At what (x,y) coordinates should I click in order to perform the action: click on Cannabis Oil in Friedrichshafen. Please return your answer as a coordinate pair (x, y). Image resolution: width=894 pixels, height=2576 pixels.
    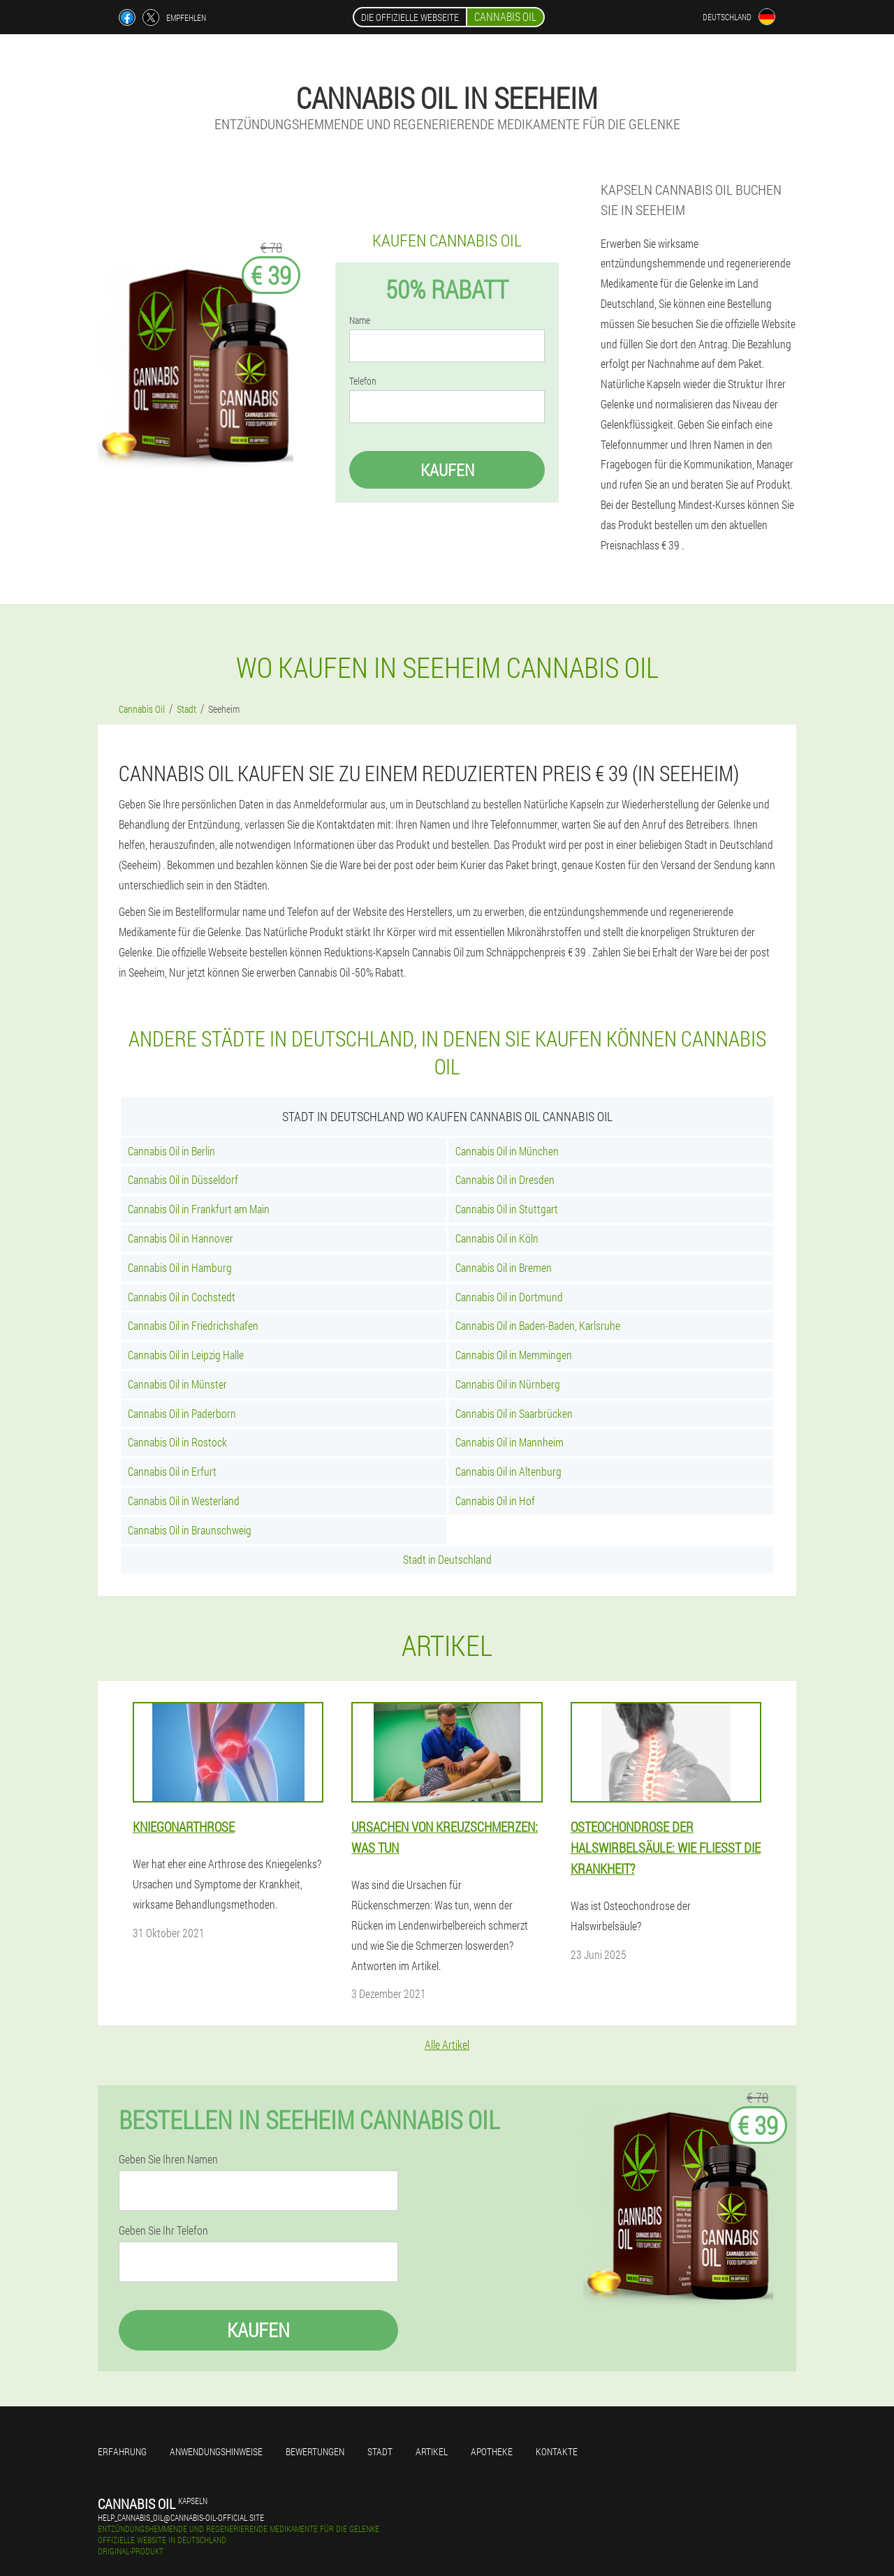
    Looking at the image, I should click on (193, 1325).